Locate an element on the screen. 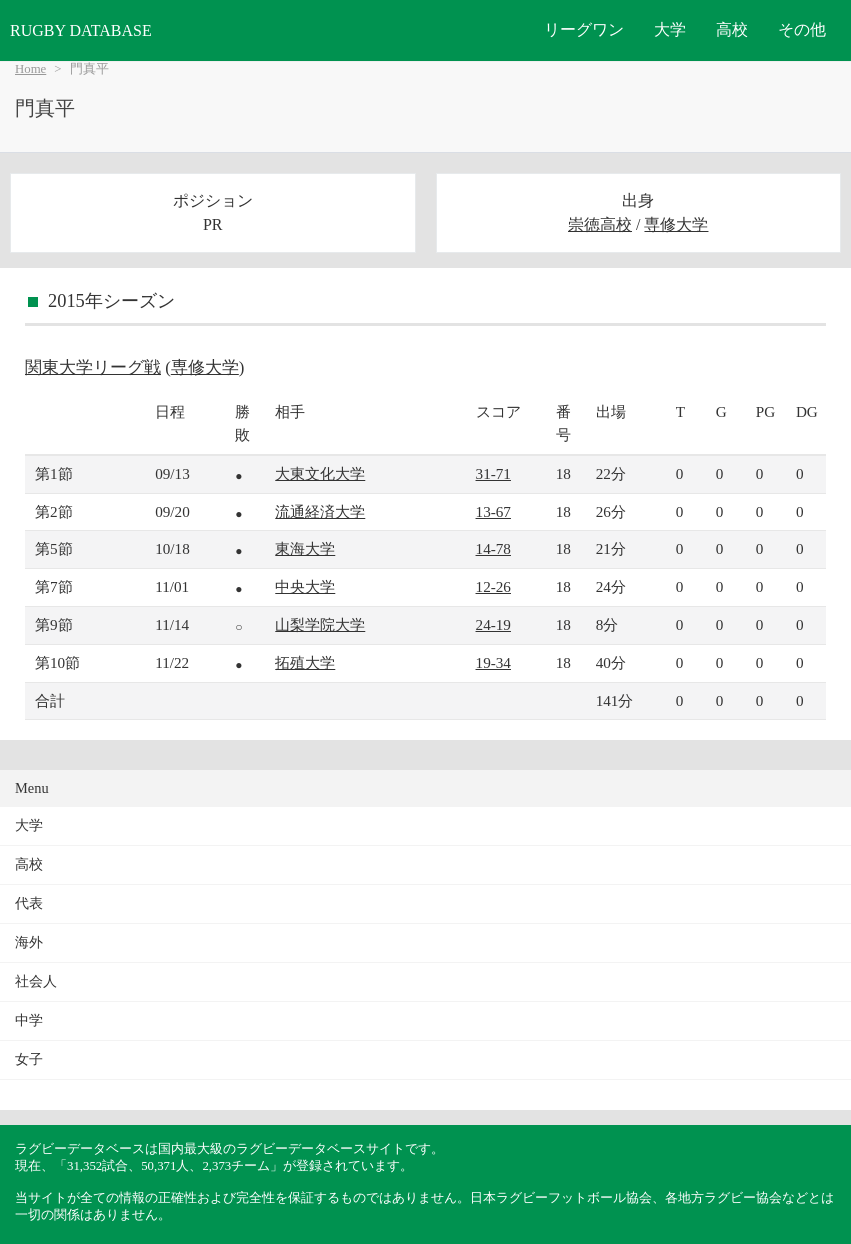  その他 is located at coordinates (802, 29).